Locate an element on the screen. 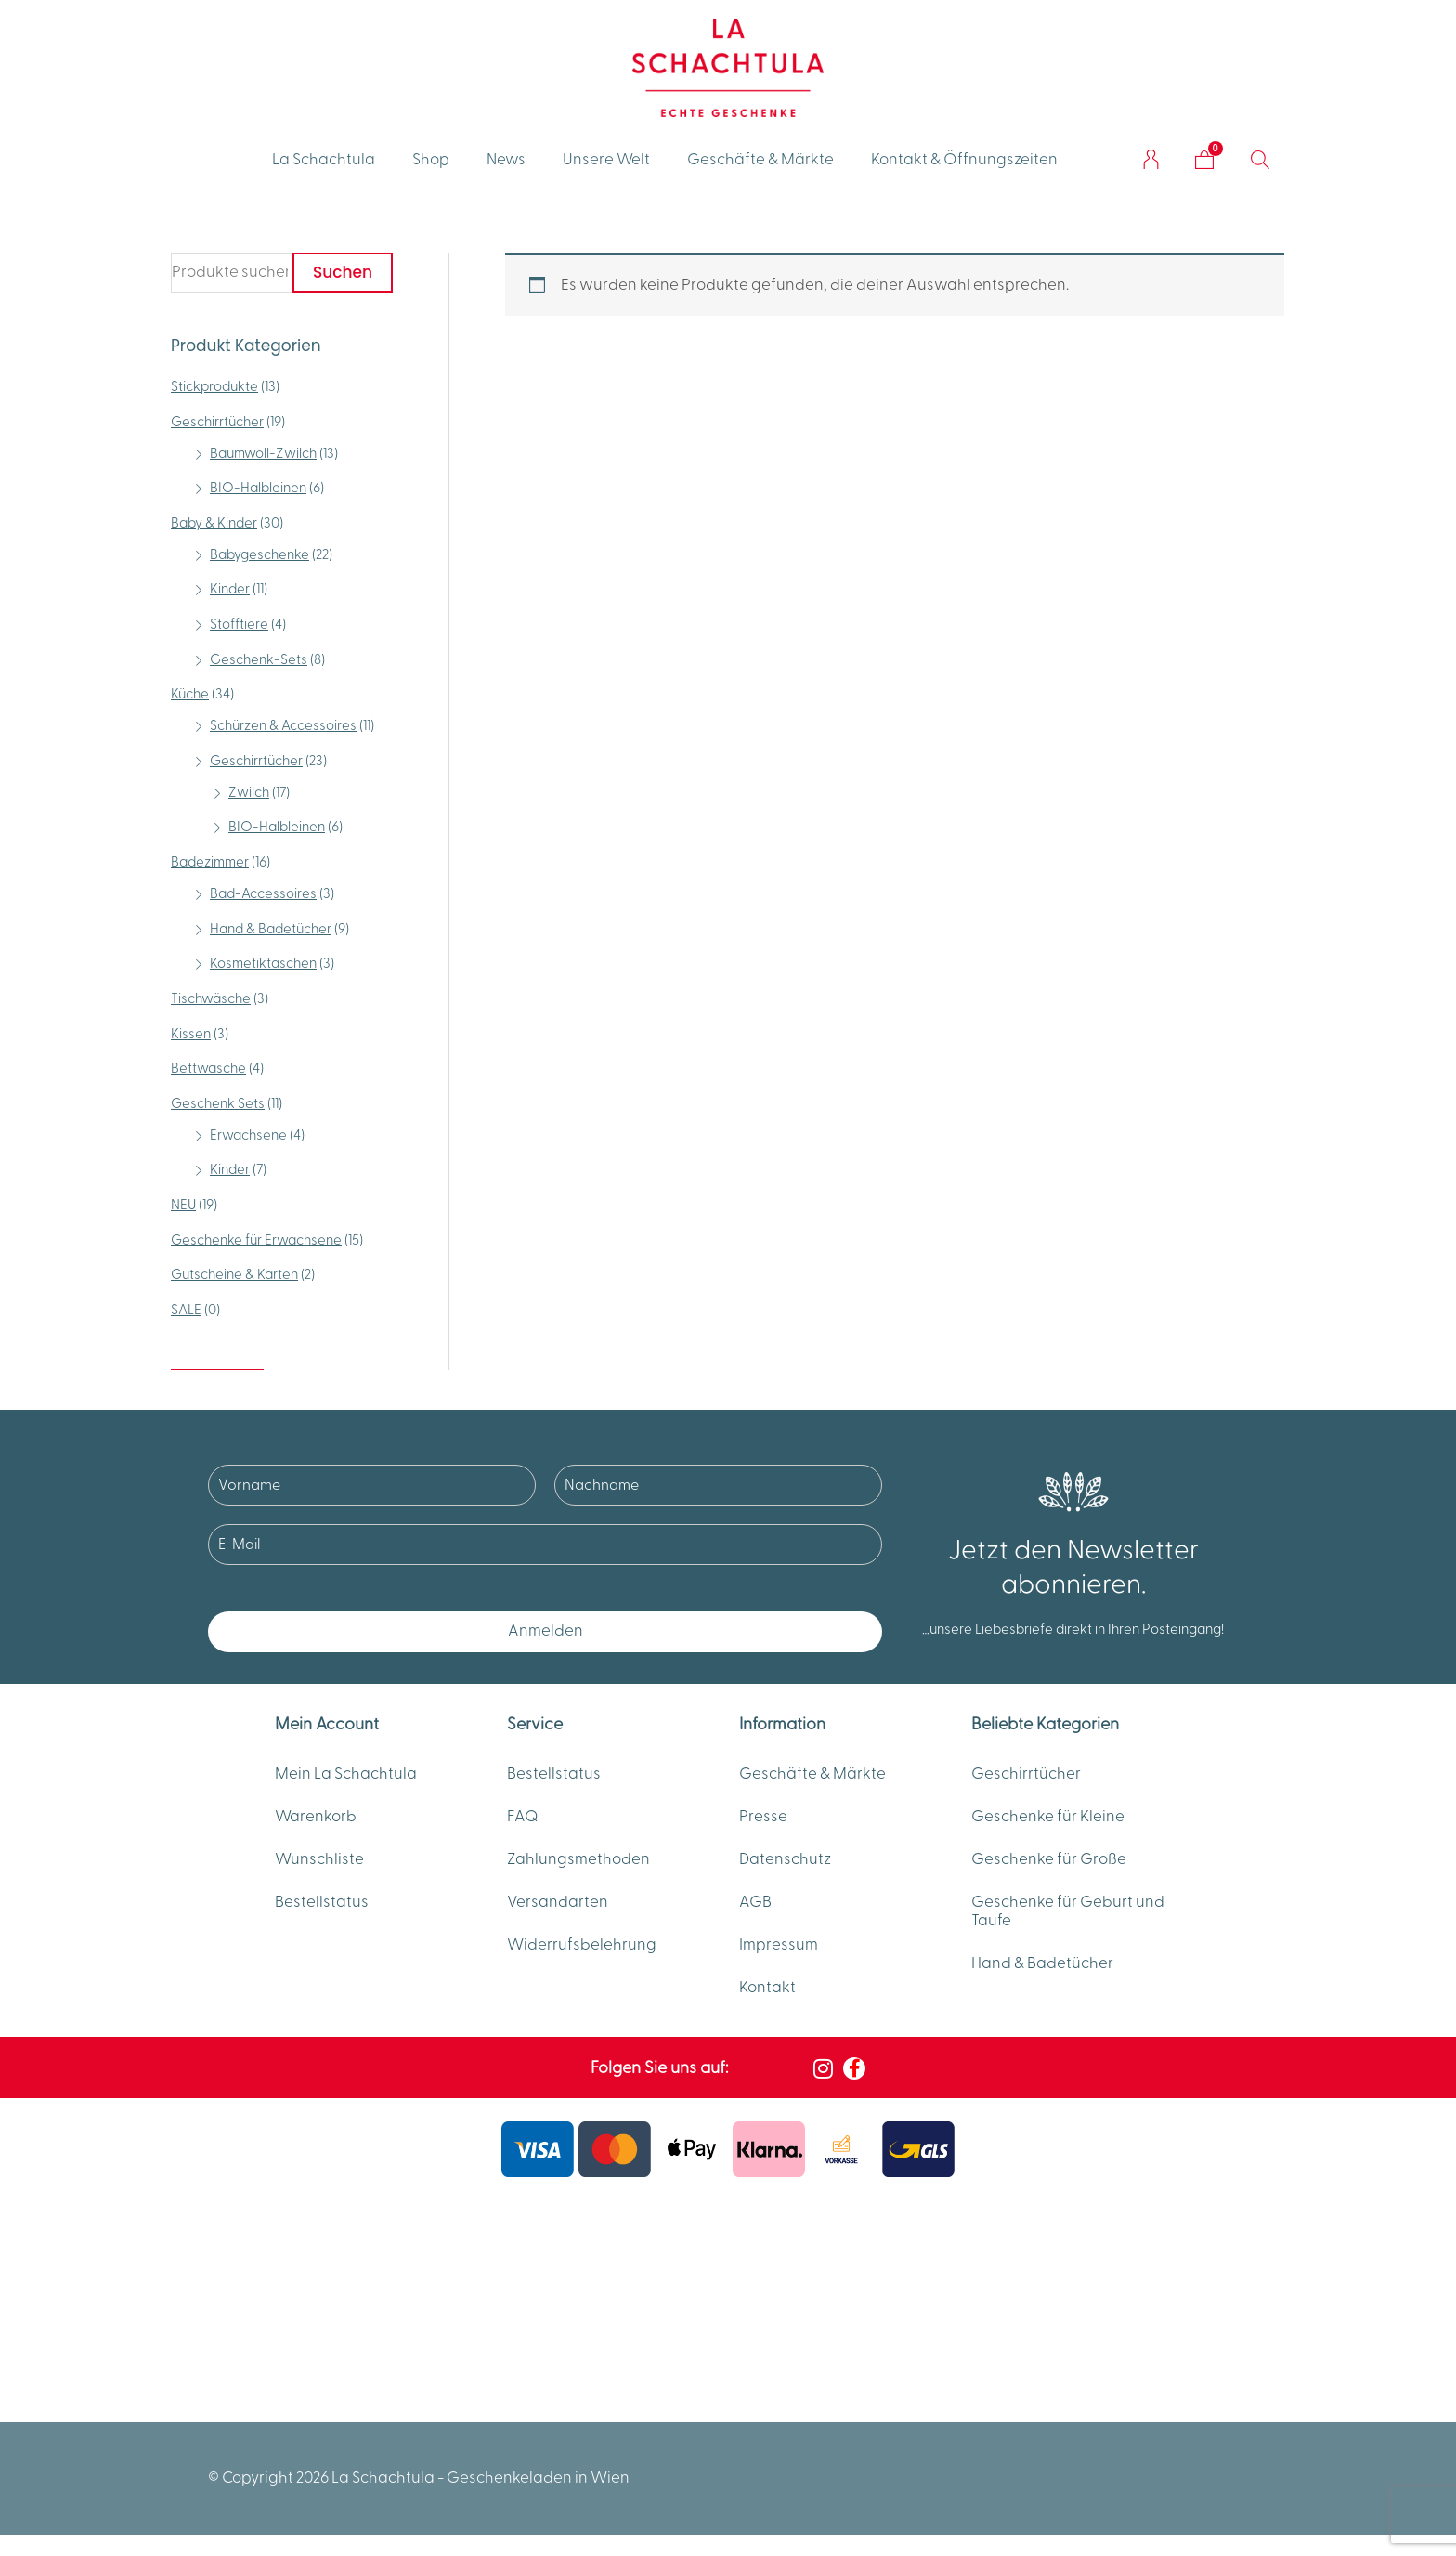  Erwachsene is located at coordinates (248, 1135).